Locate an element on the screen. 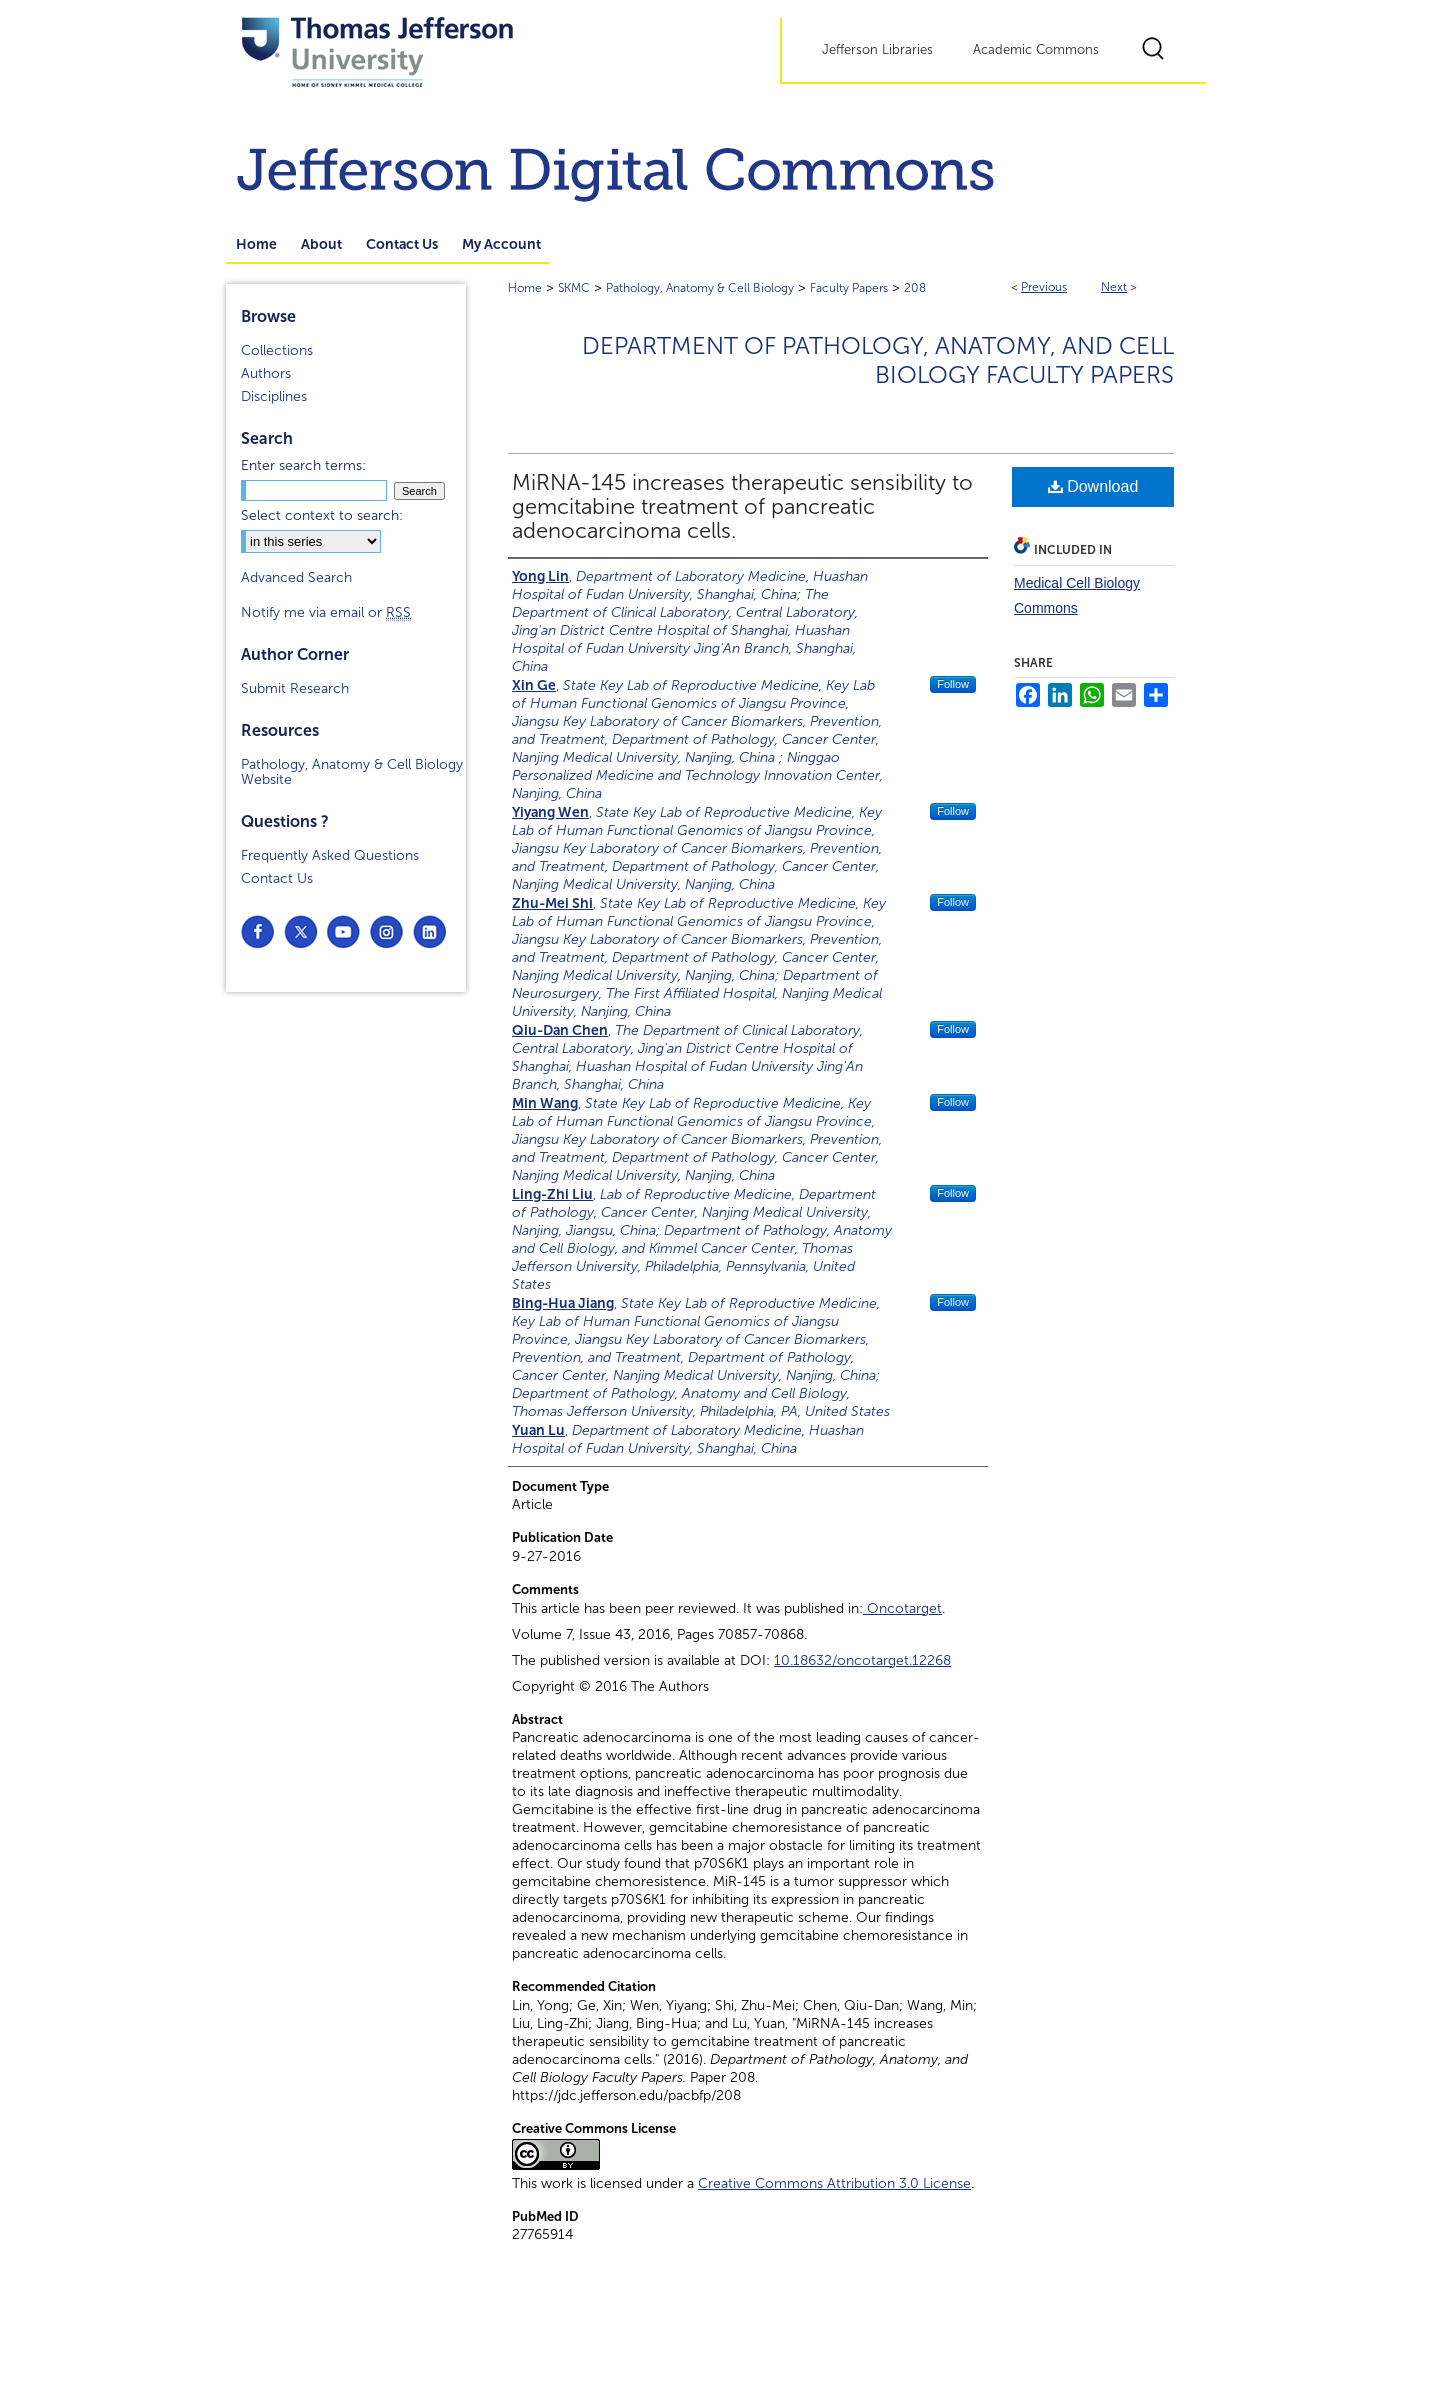 The width and height of the screenshot is (1432, 2406). Frequently Asked Questions is located at coordinates (330, 855).